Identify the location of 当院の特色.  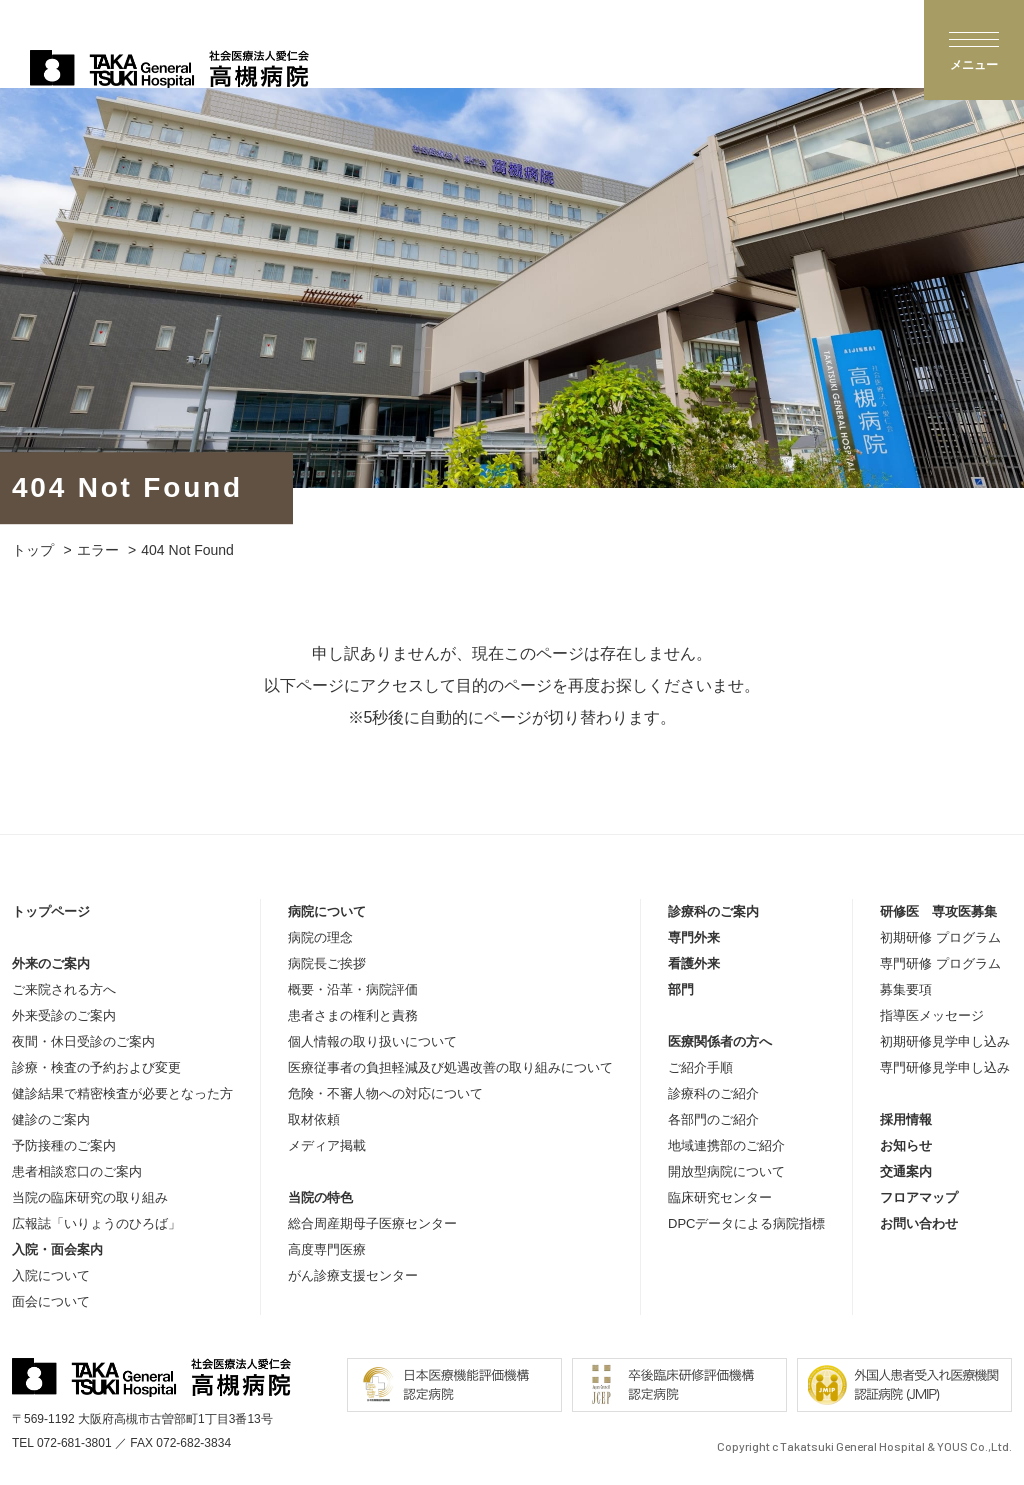
(320, 1197).